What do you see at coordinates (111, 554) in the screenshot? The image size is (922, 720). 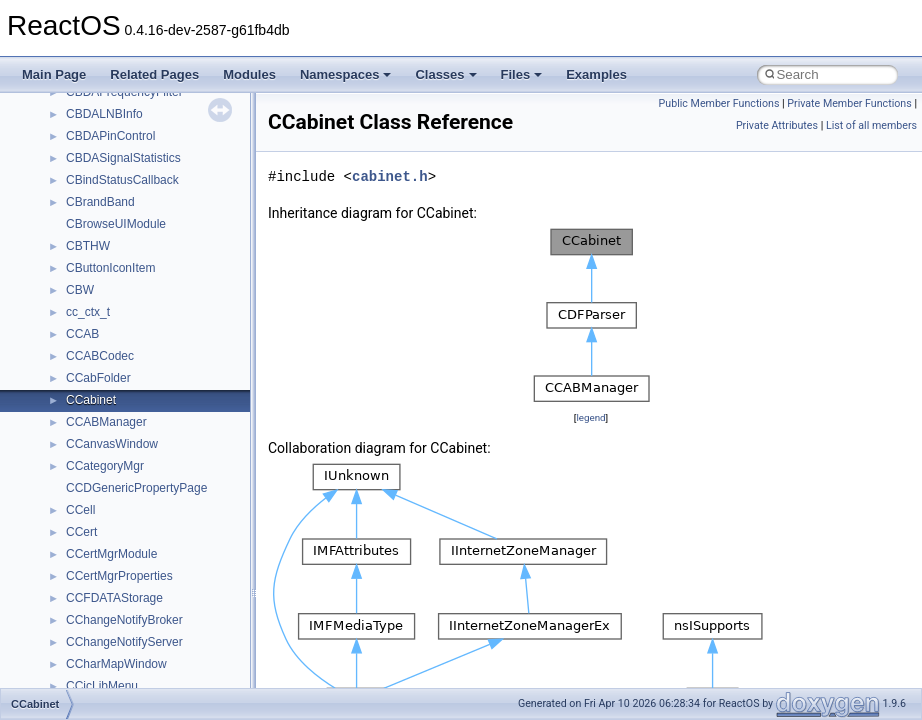 I see `CCertMgrModule` at bounding box center [111, 554].